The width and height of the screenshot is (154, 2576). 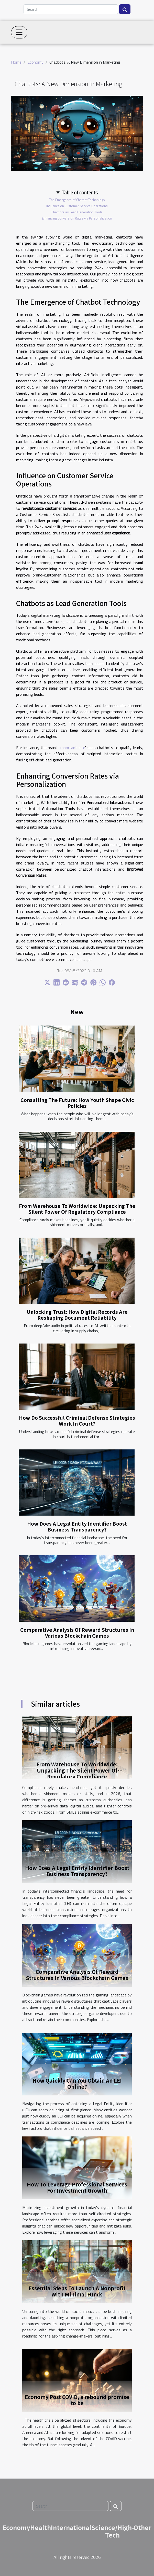 What do you see at coordinates (77, 199) in the screenshot?
I see `The Emergence of Chatbot Technology` at bounding box center [77, 199].